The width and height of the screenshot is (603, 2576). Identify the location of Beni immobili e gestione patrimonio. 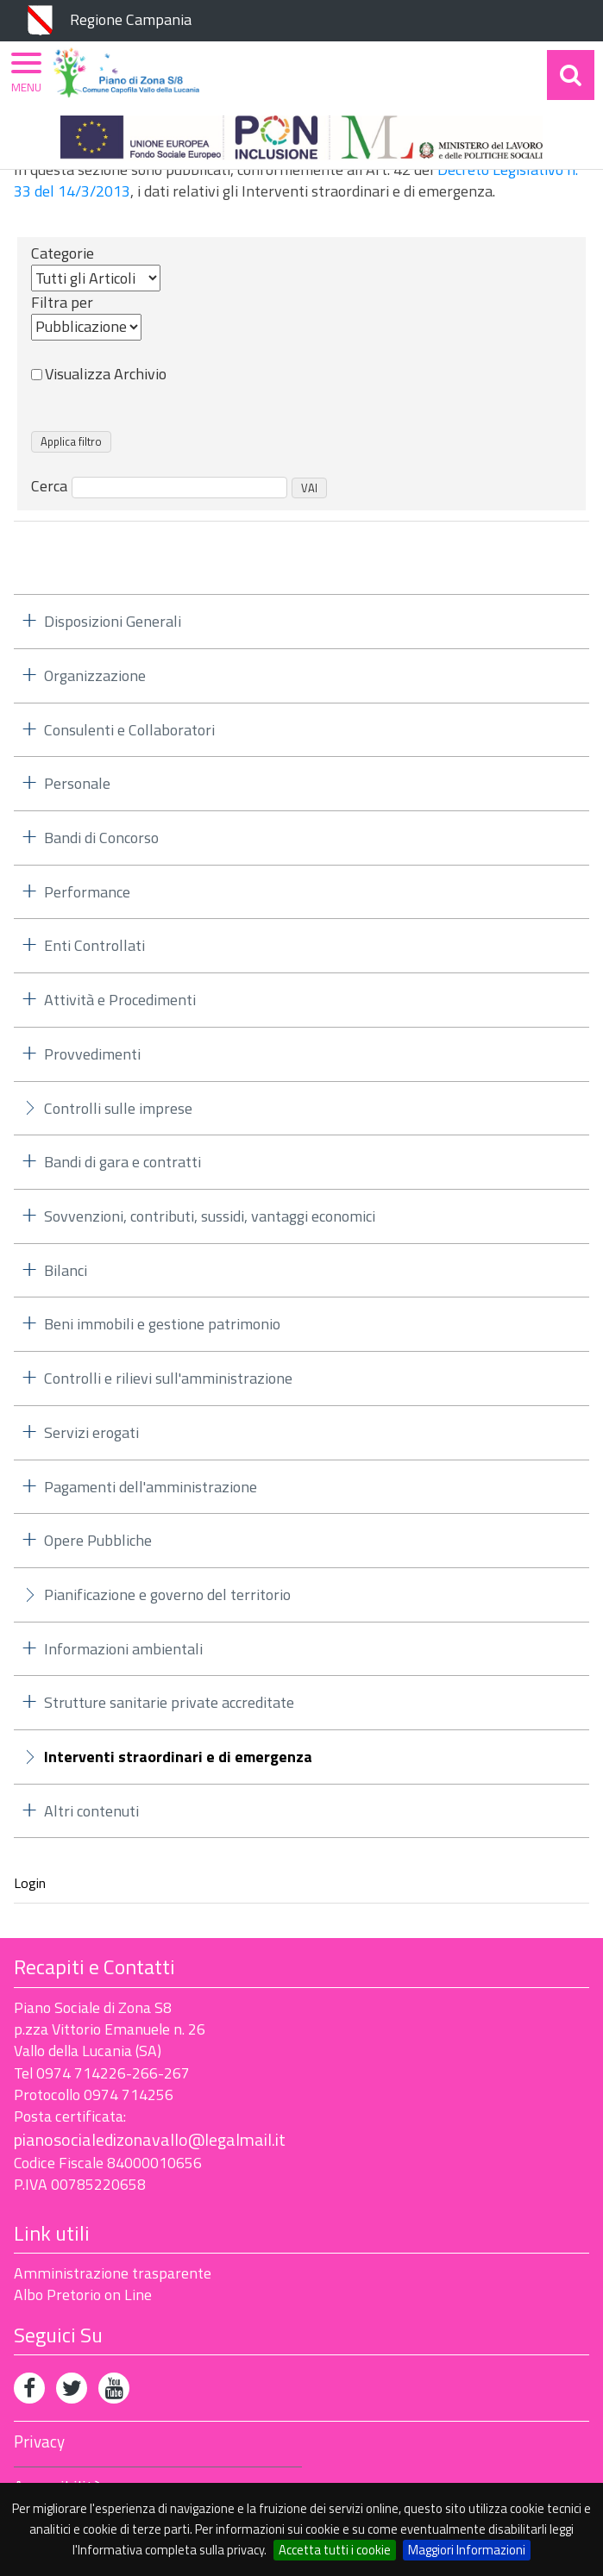
(162, 1323).